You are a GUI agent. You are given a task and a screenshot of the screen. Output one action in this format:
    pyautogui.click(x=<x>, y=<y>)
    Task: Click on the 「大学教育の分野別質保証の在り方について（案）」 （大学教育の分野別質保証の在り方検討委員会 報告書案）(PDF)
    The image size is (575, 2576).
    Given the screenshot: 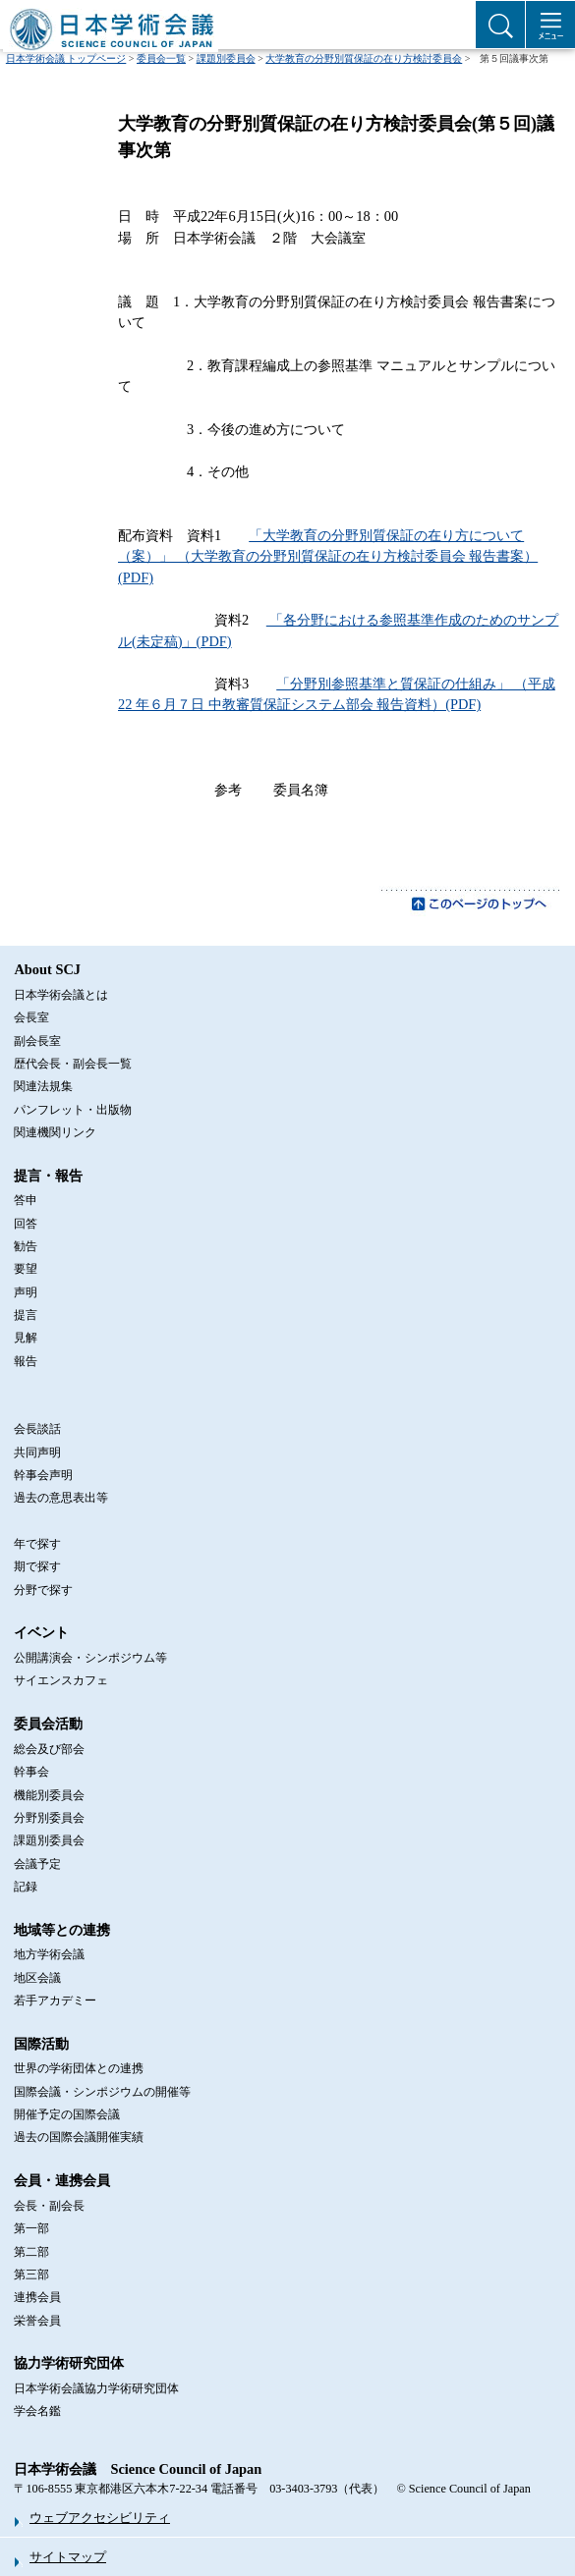 What is the action you would take?
    pyautogui.click(x=328, y=556)
    